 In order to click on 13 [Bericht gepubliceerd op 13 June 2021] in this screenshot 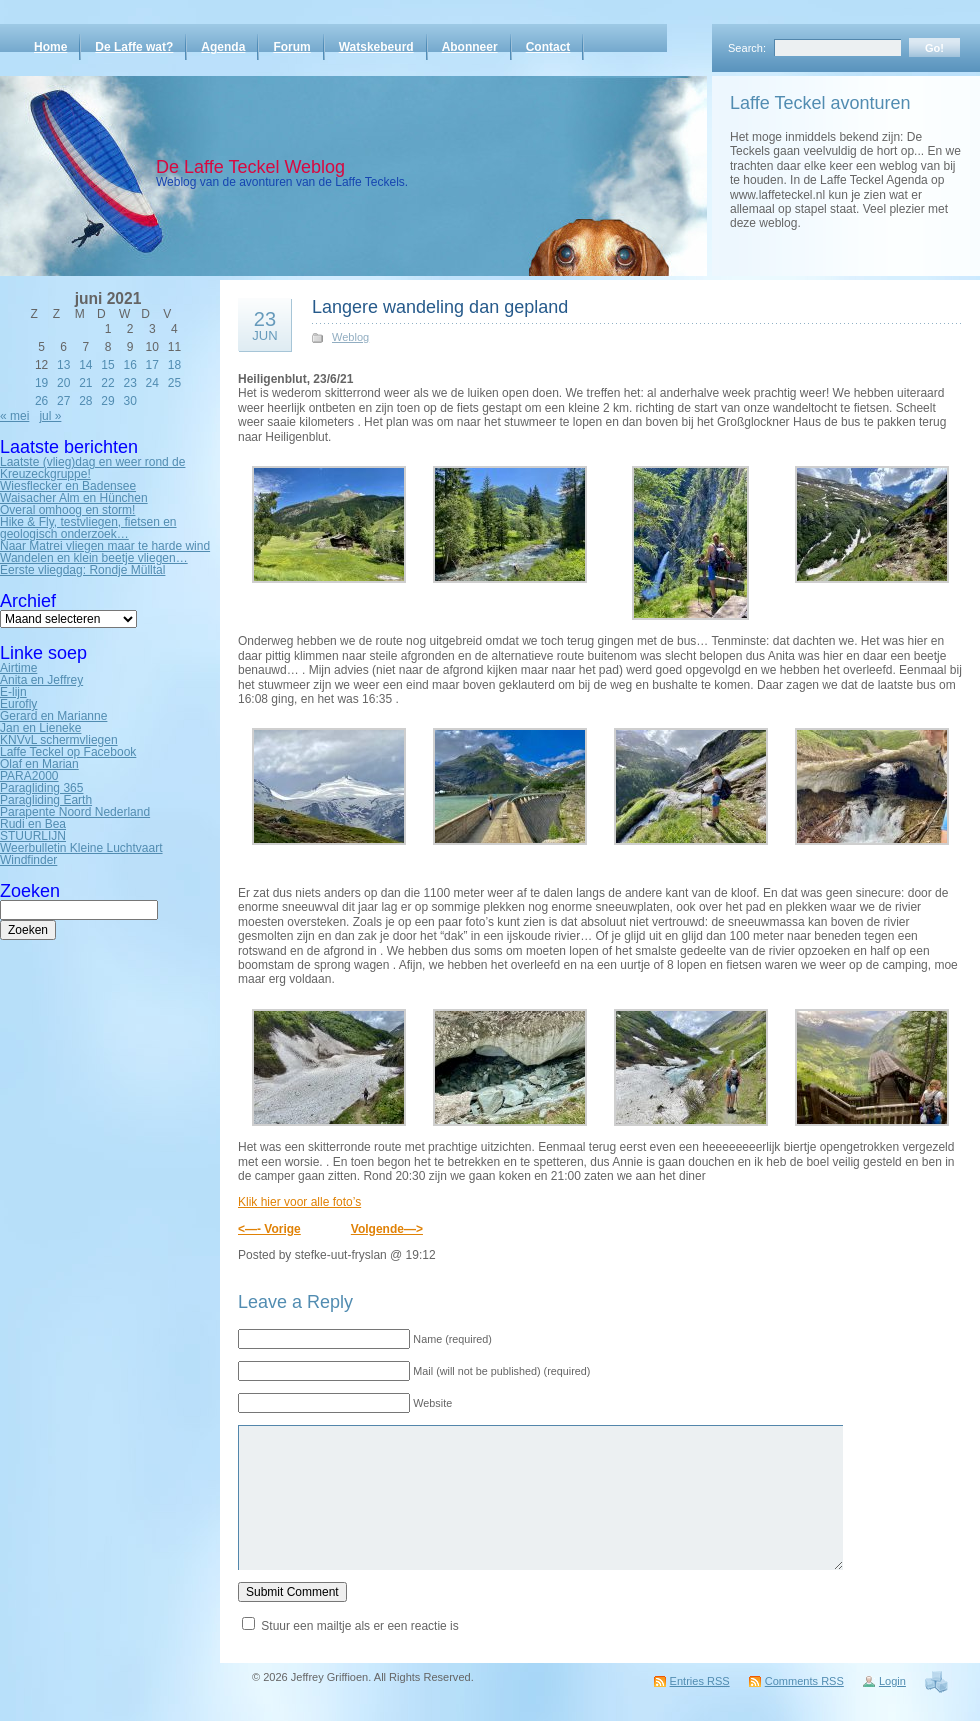, I will do `click(63, 365)`.